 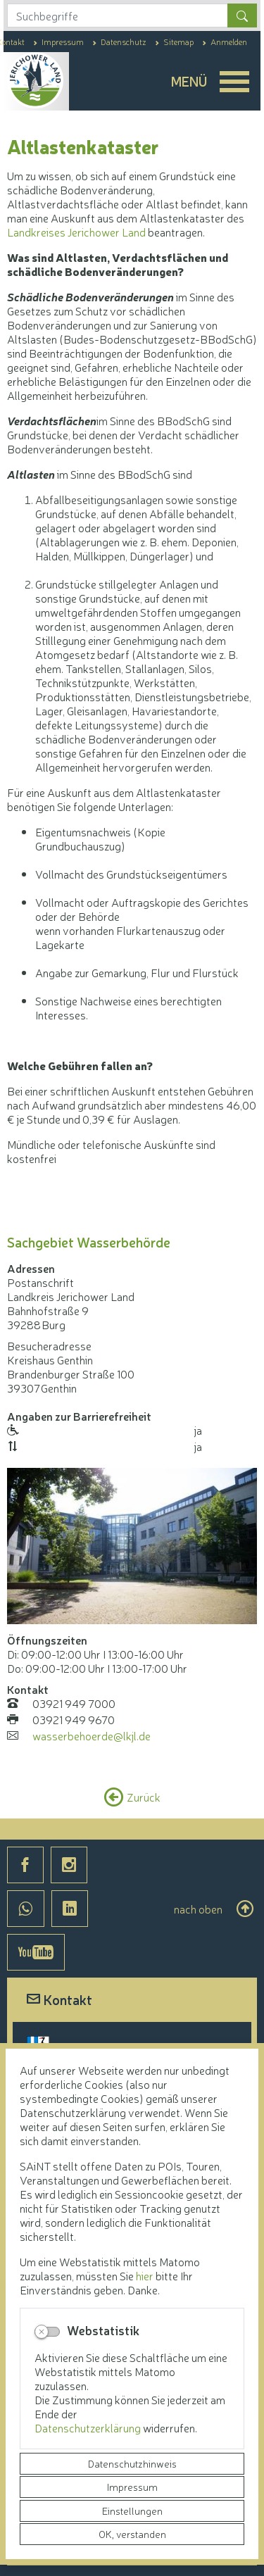 I want to click on Impressum, so click(x=132, y=2486).